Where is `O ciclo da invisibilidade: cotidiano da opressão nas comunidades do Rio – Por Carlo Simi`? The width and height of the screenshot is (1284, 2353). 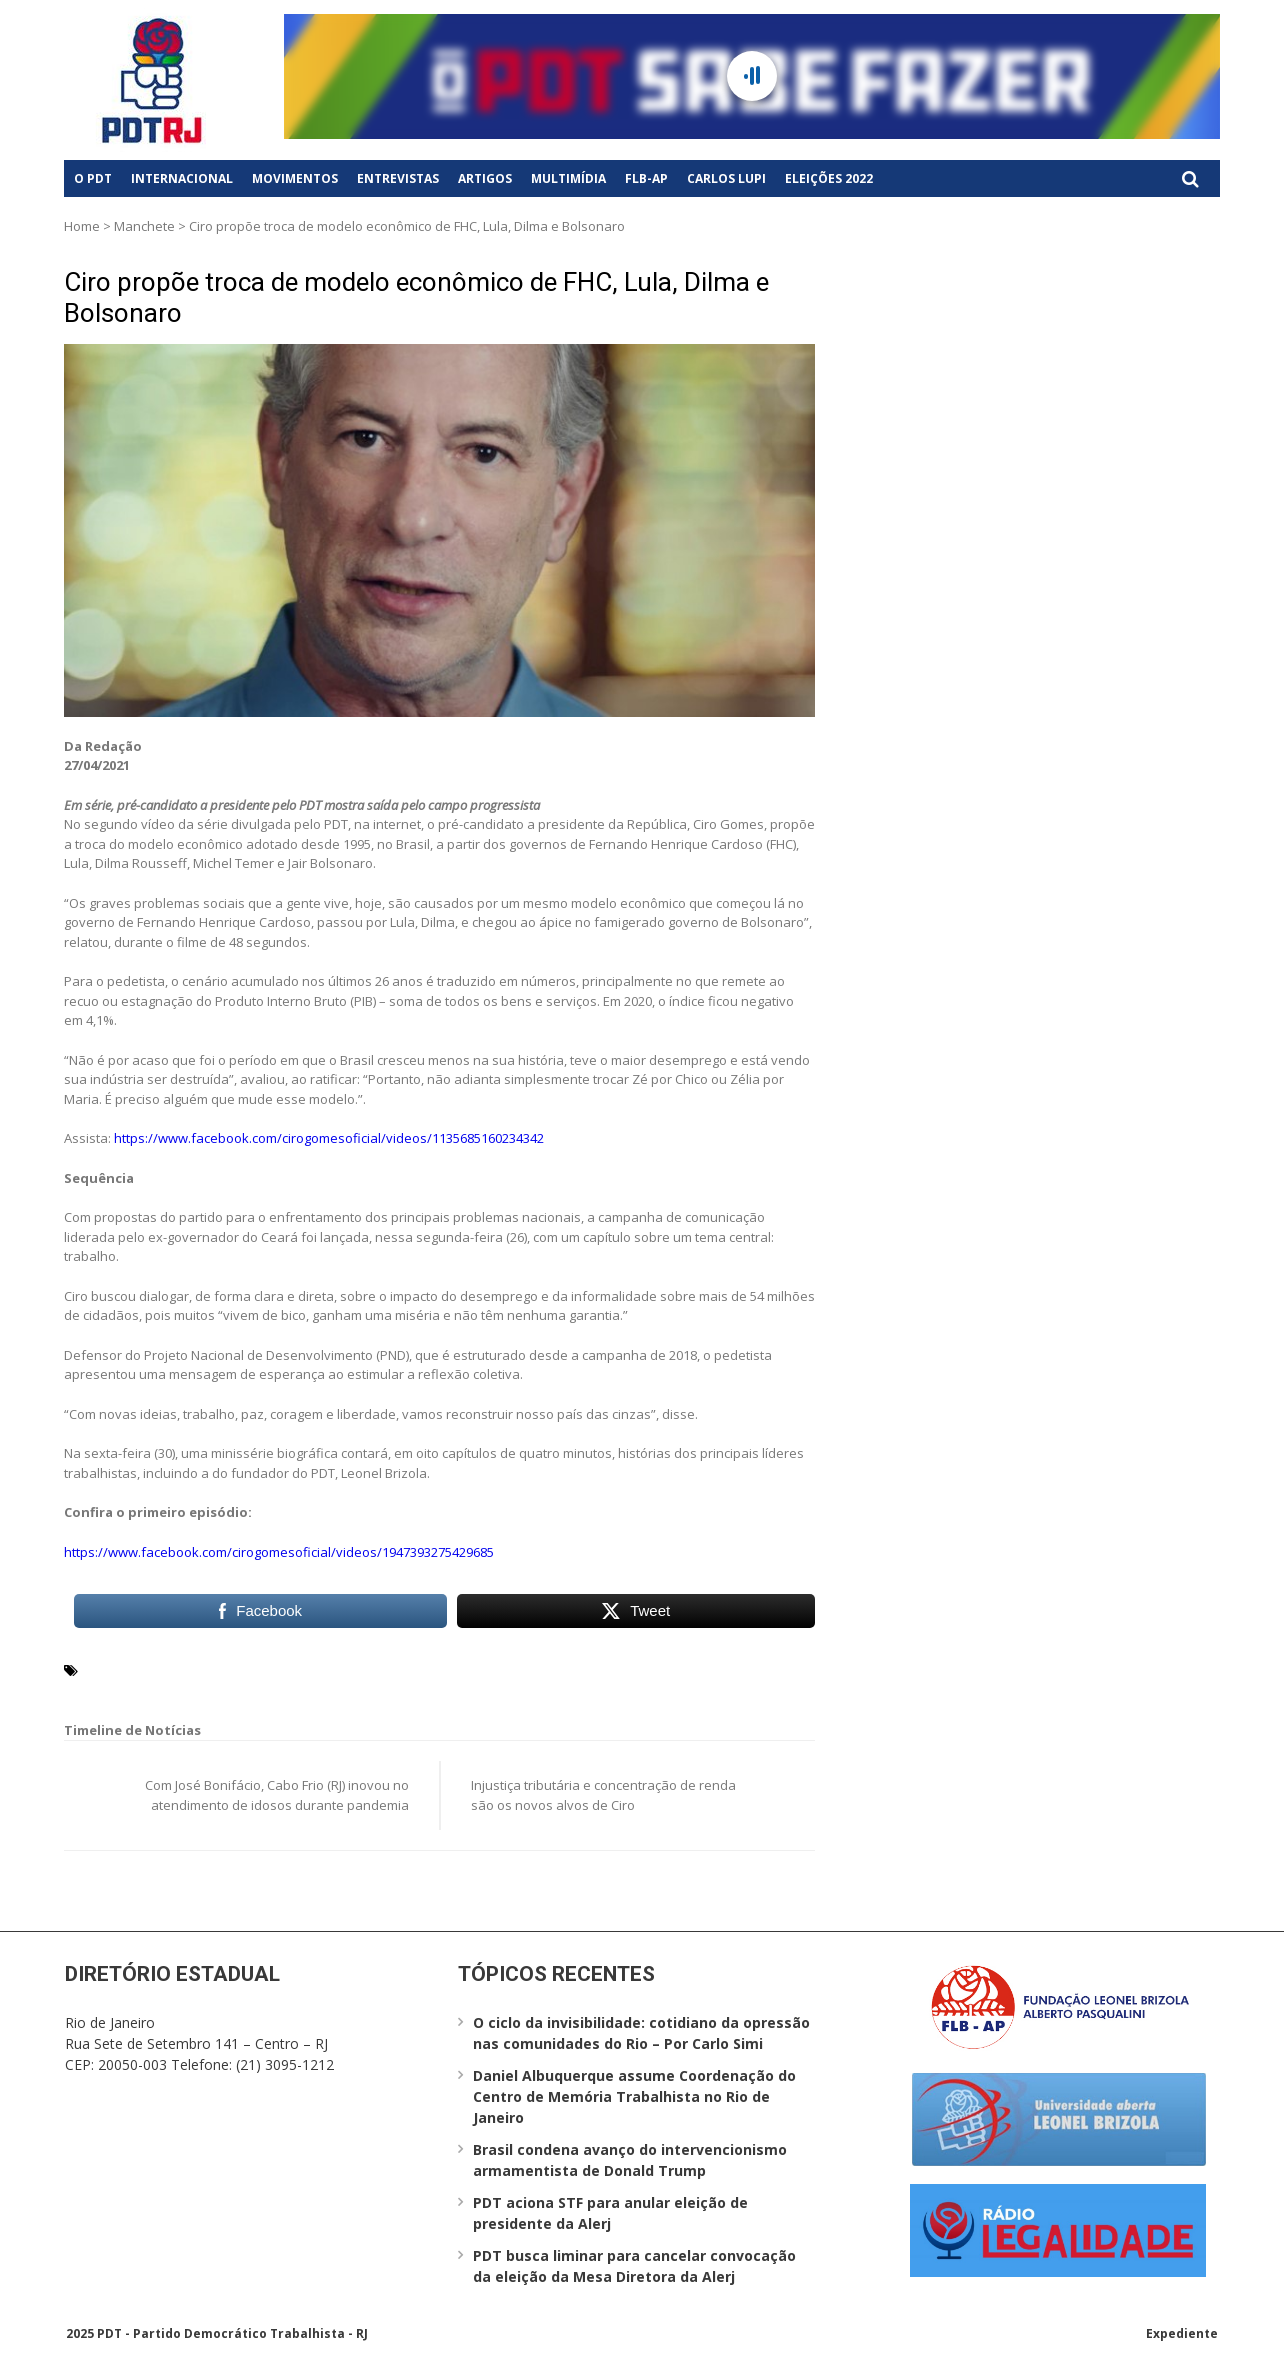 O ciclo da invisibilidade: cotidiano da opressão nas comunidades do Rio – Por Carlo Simi is located at coordinates (641, 2033).